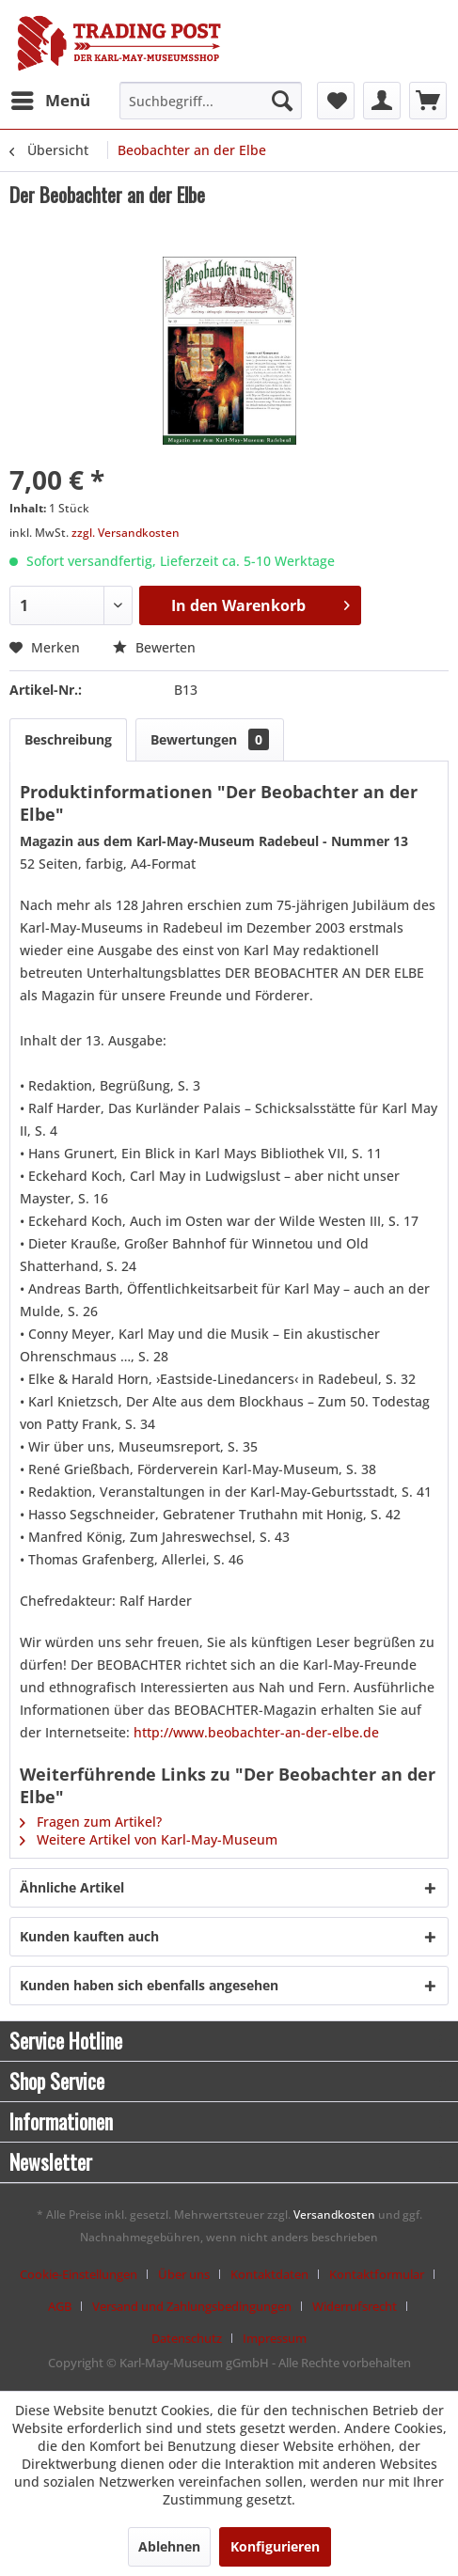  I want to click on http://www.beobachter-an-der-elbe.de, so click(256, 1732).